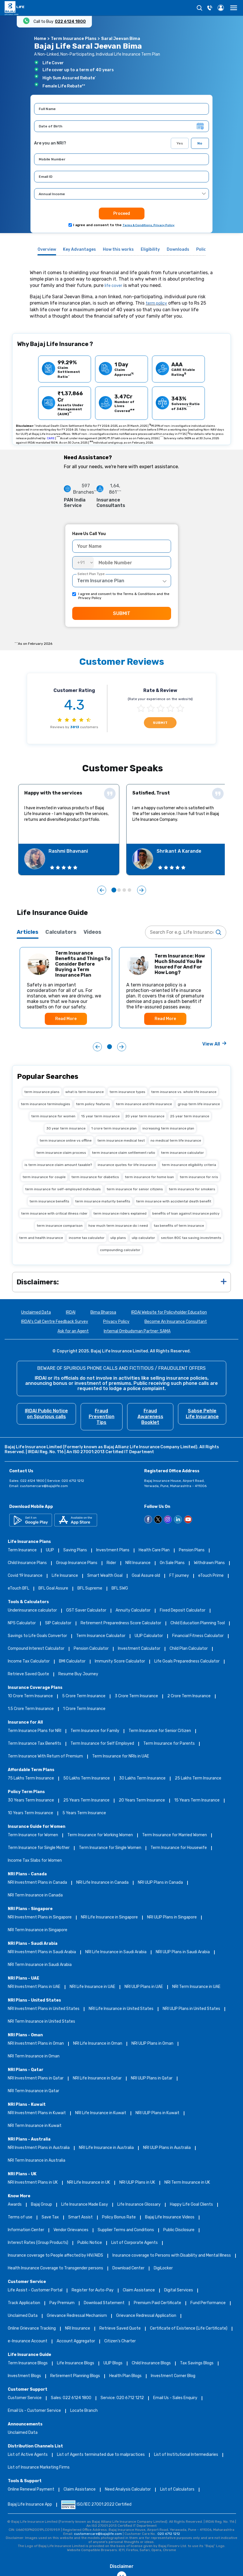 Image resolution: width=243 pixels, height=2576 pixels. I want to click on NRI ULIP Plans in Saudi Arabia, so click(183, 1952).